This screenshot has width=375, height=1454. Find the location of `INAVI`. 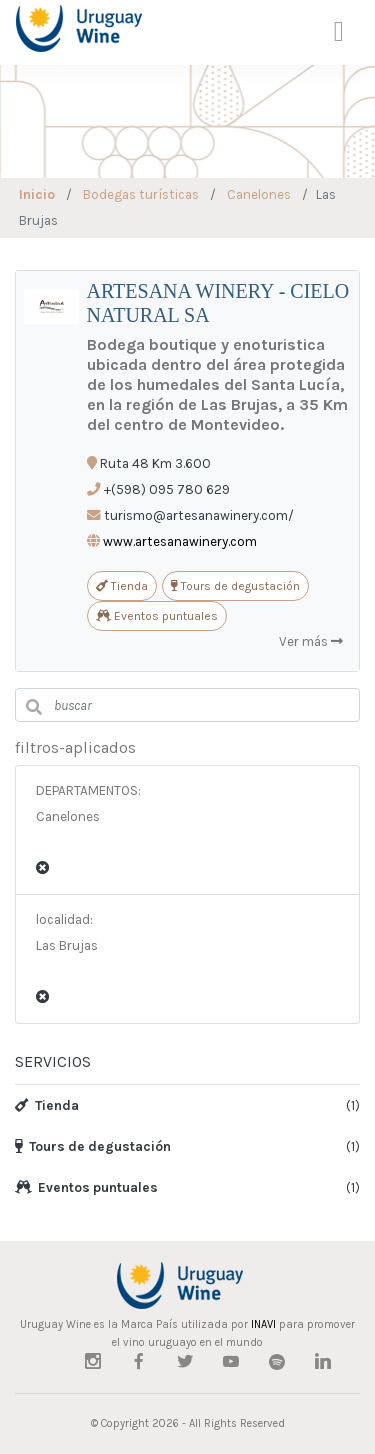

INAVI is located at coordinates (263, 1324).